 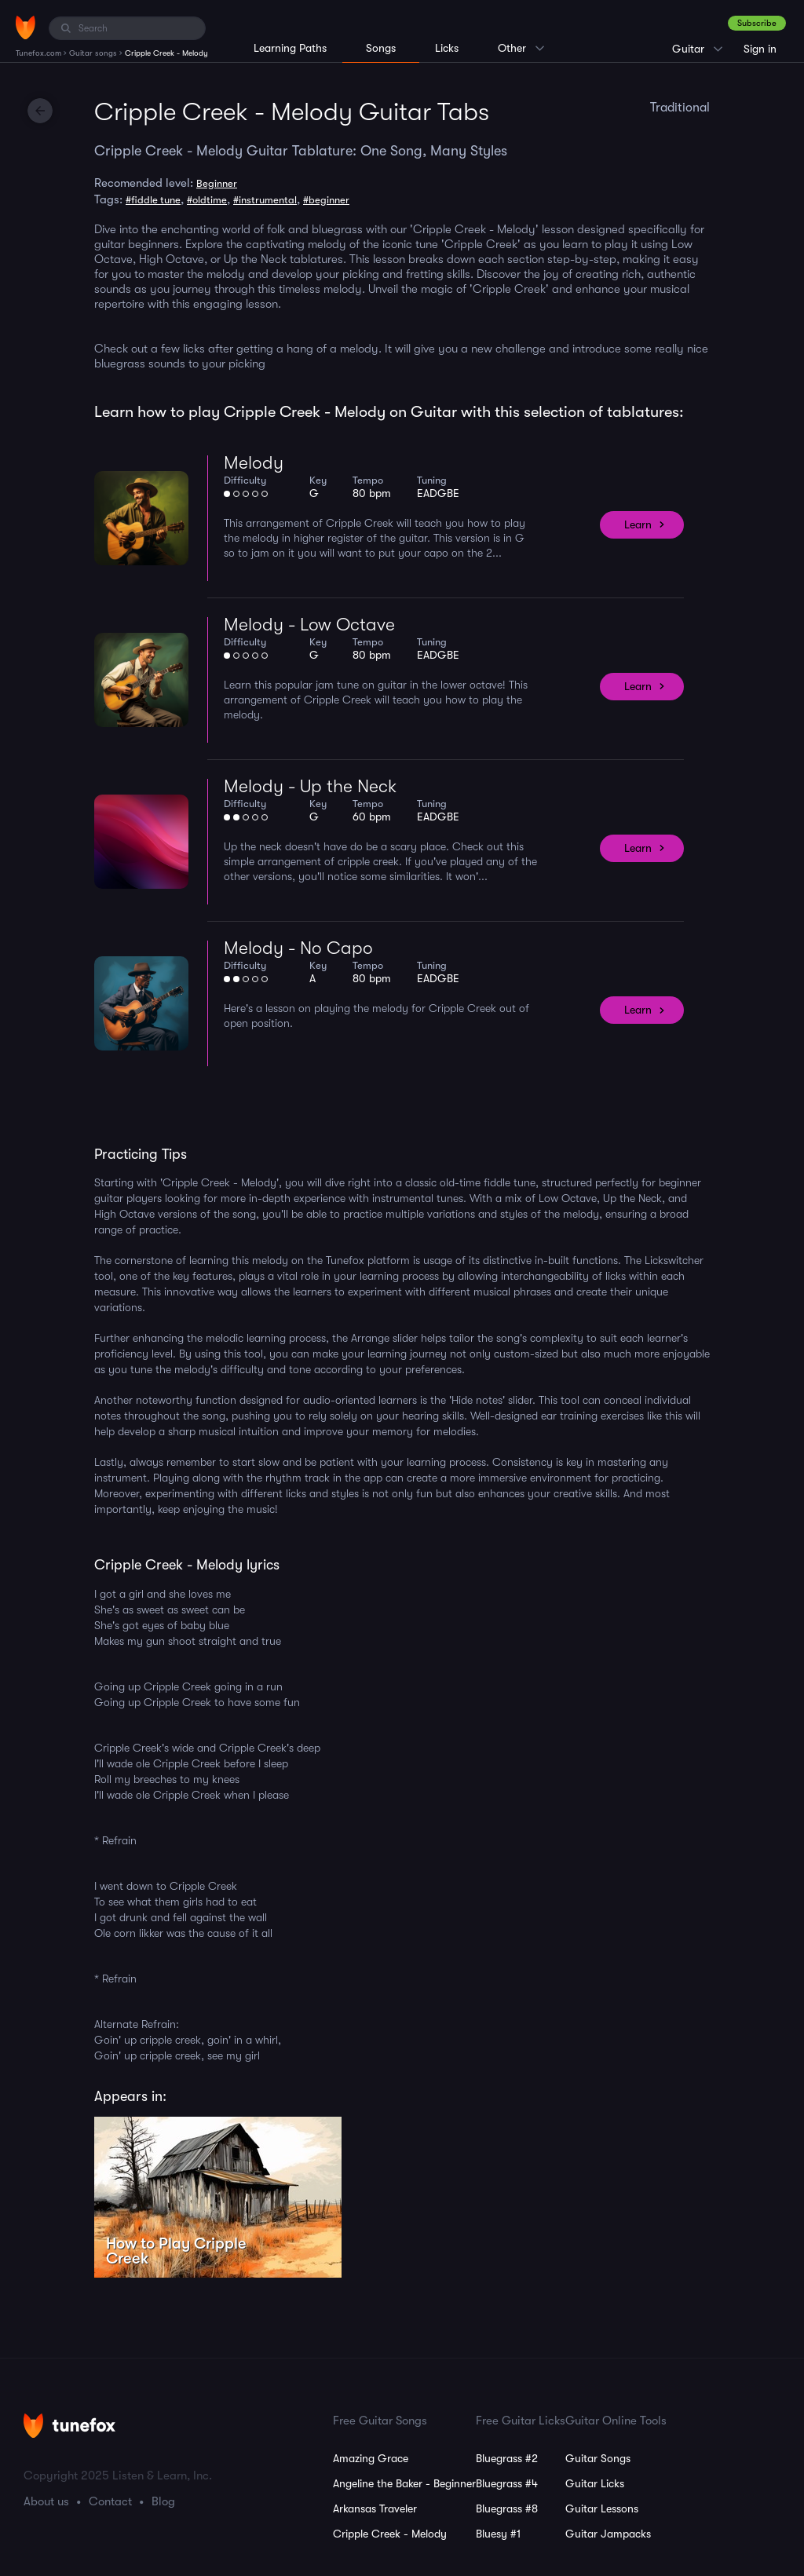 What do you see at coordinates (601, 2508) in the screenshot?
I see `Guitar Lessons` at bounding box center [601, 2508].